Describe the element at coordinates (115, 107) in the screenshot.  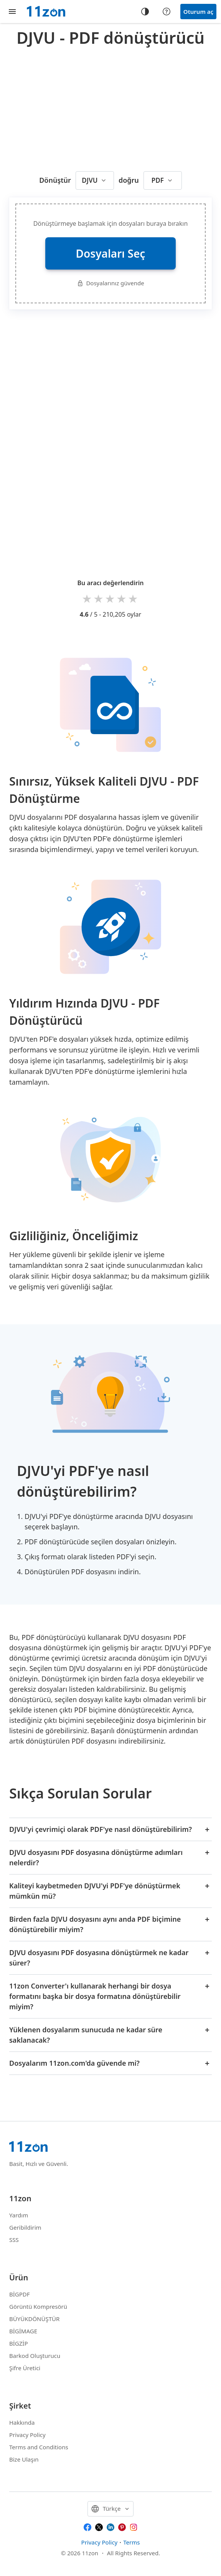
I see `[Advertisement]` at that location.